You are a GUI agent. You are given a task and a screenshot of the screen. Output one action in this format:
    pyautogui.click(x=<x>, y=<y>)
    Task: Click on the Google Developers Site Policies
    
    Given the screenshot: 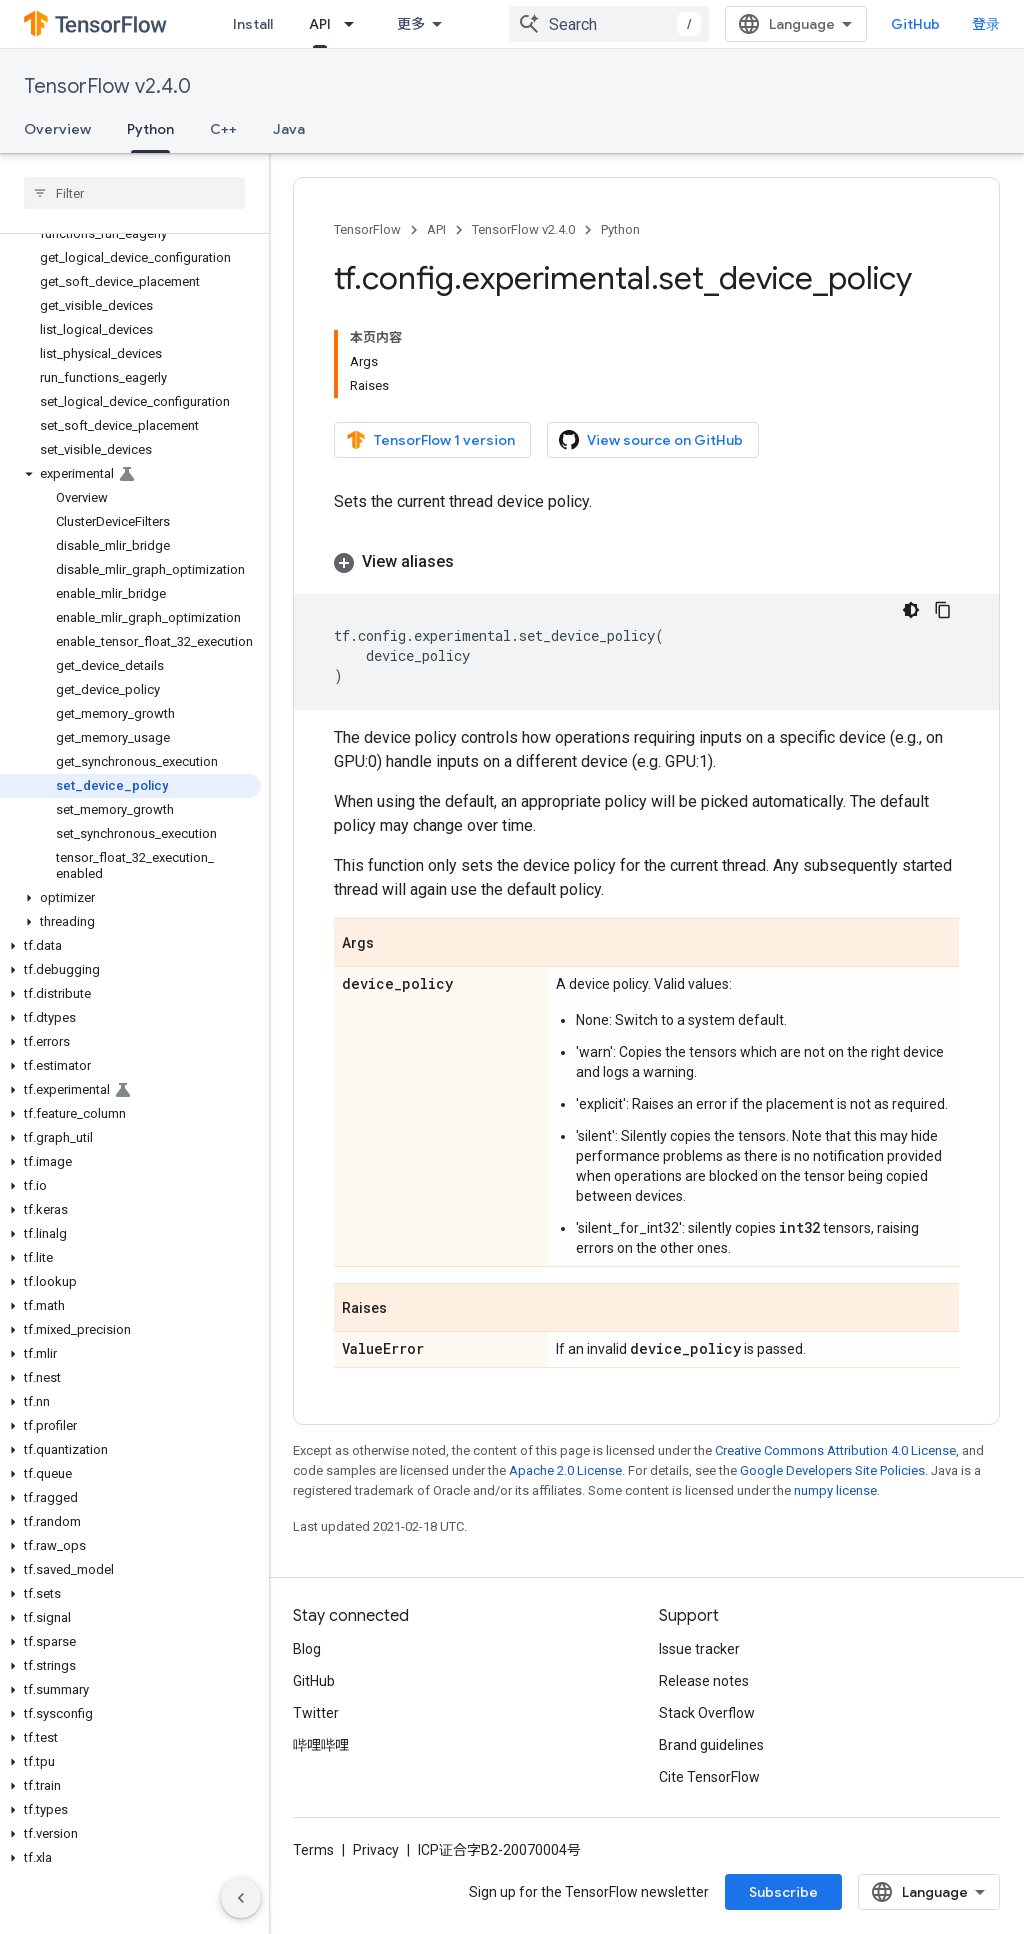 What is the action you would take?
    pyautogui.click(x=832, y=1470)
    